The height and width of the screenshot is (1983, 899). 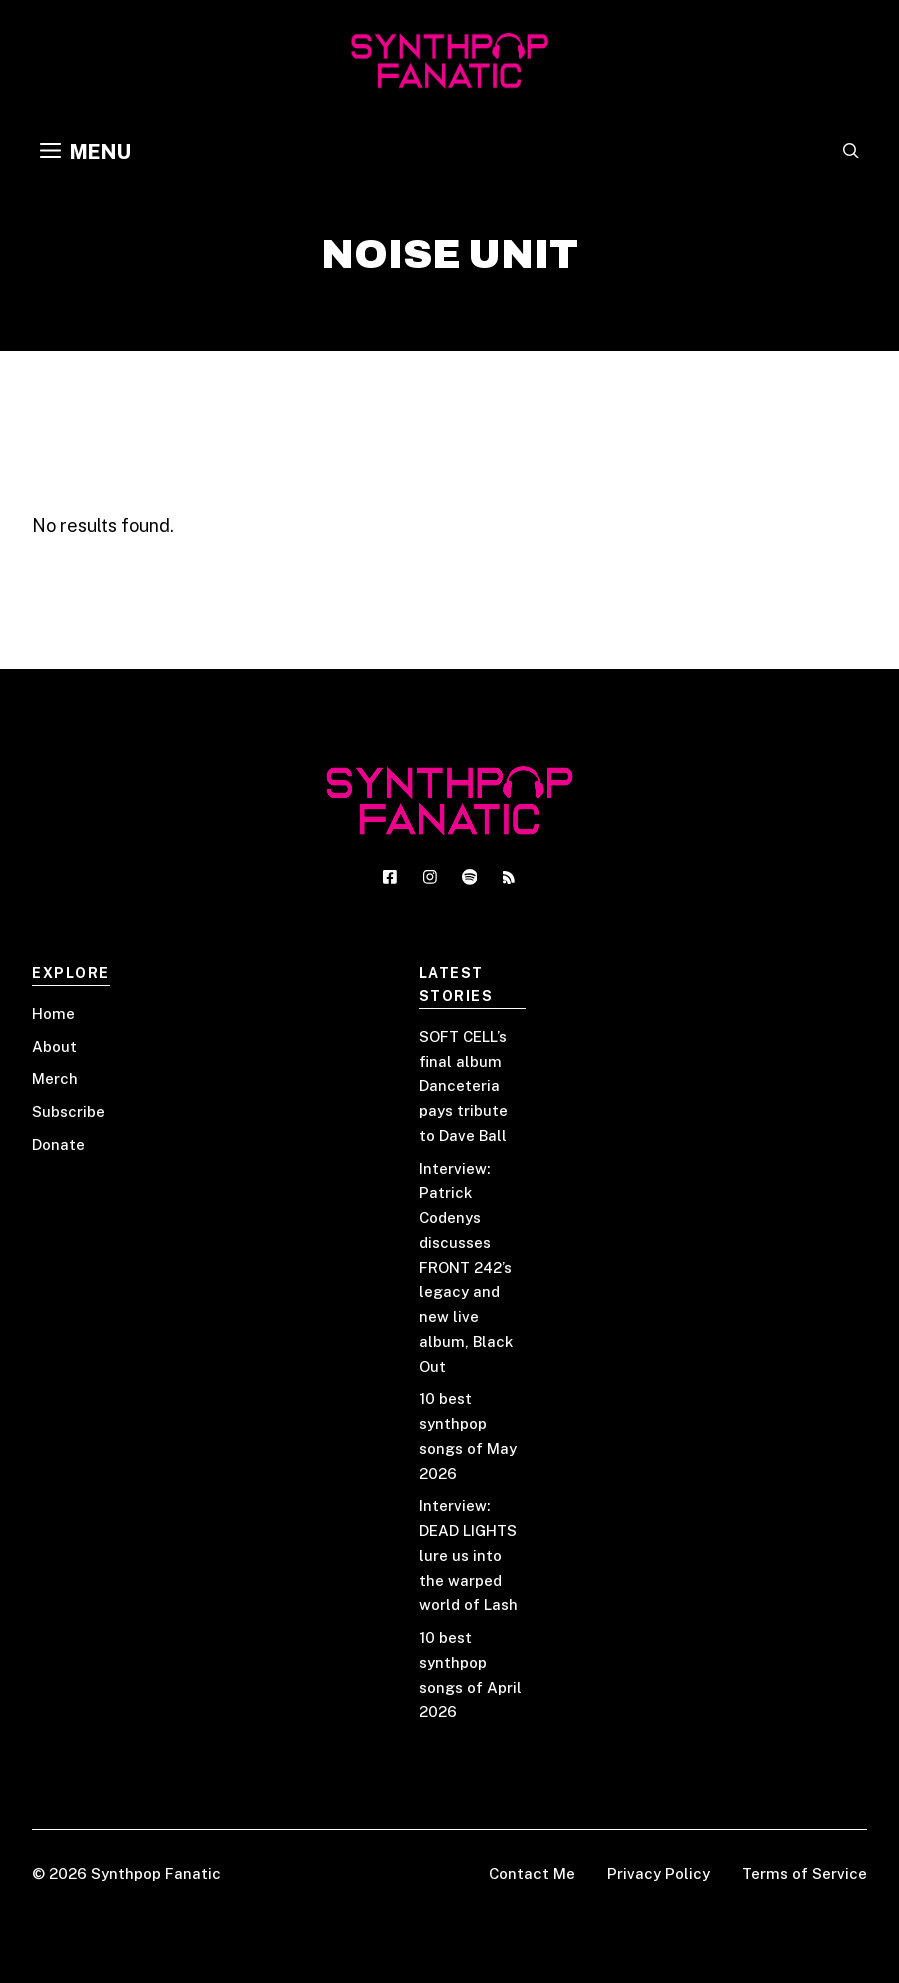 I want to click on [Social media link], so click(x=390, y=877).